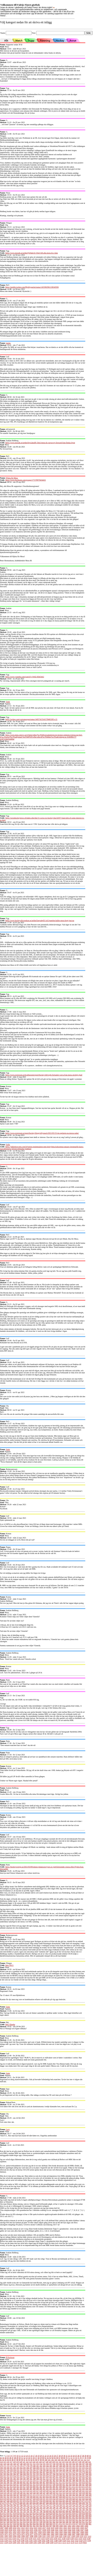  Describe the element at coordinates (47, 2462) in the screenshot. I see `128` at that location.